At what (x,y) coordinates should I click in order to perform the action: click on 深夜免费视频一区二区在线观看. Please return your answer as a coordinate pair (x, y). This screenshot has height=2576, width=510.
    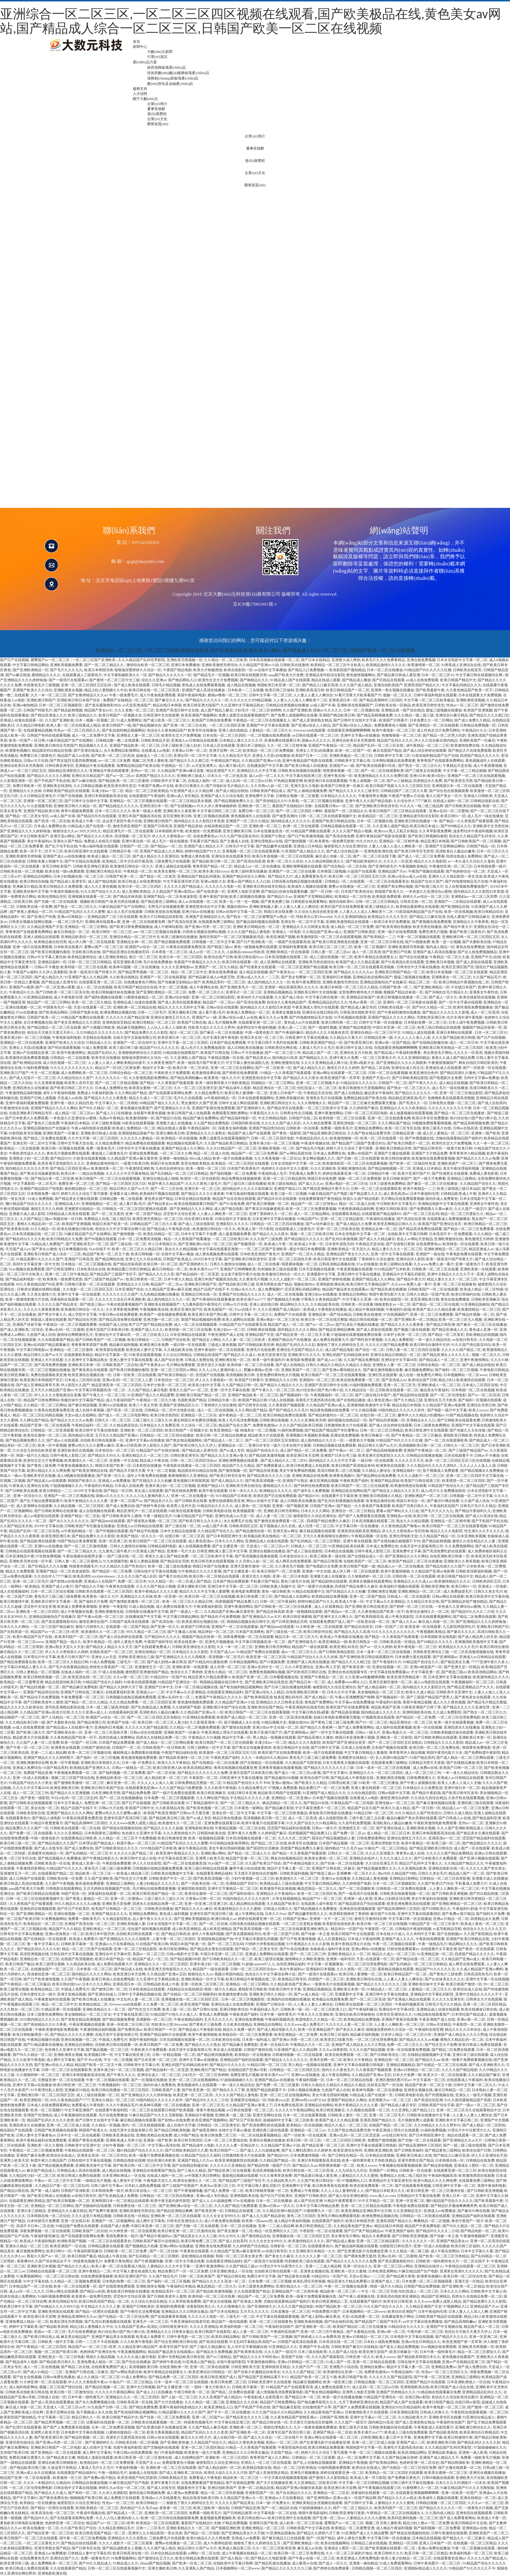
    Looking at the image, I should click on (248, 1637).